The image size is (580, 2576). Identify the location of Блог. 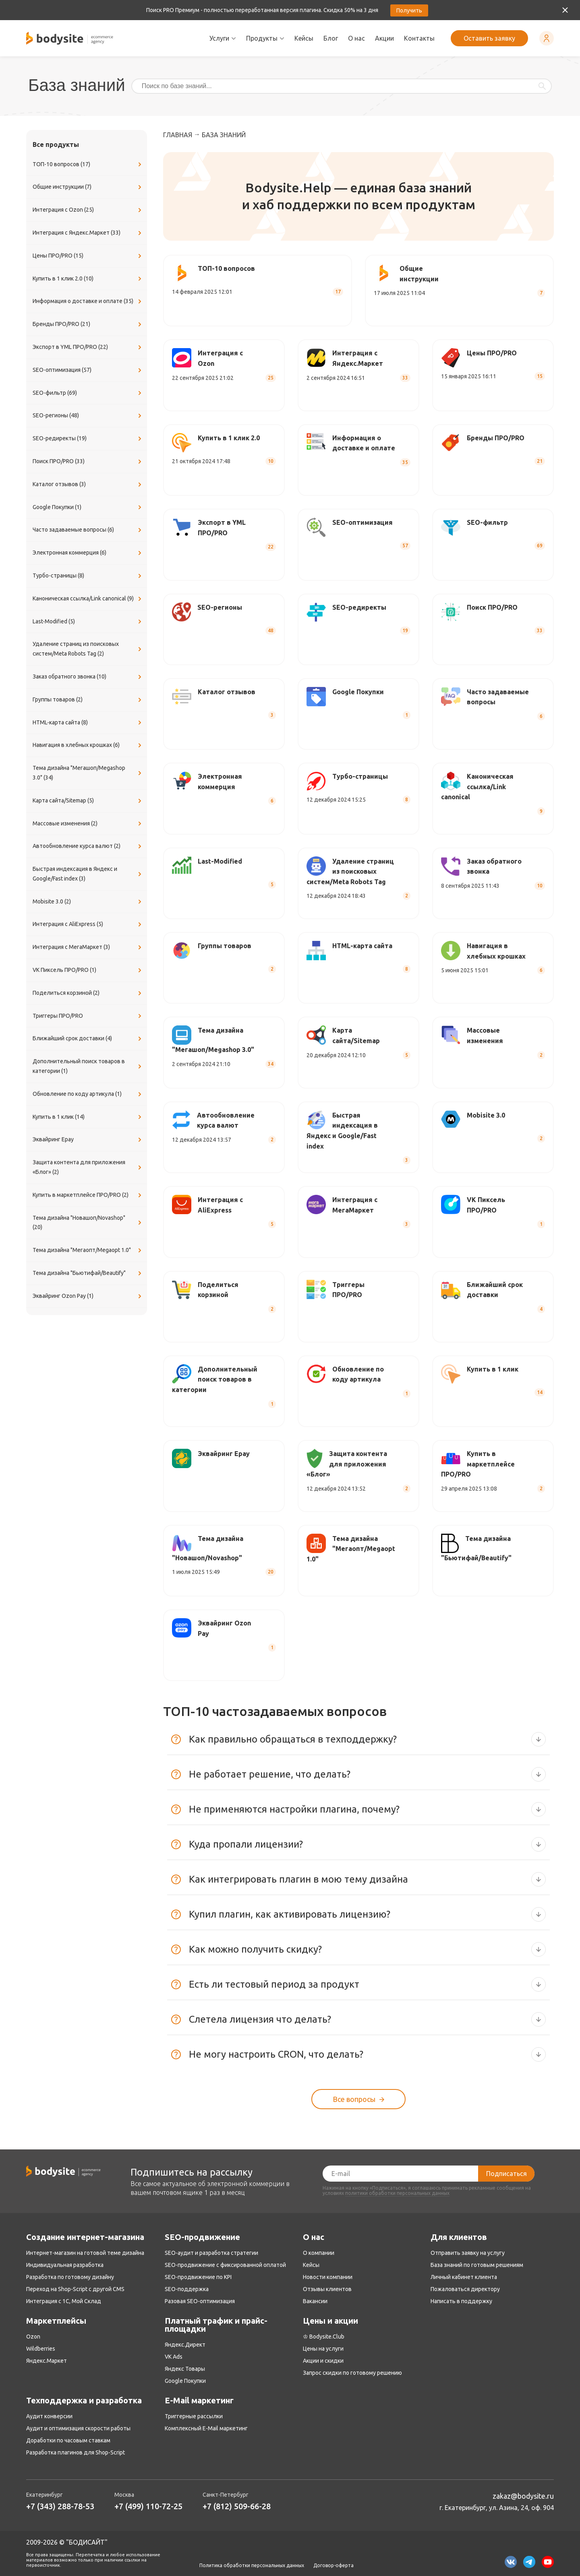
(330, 38).